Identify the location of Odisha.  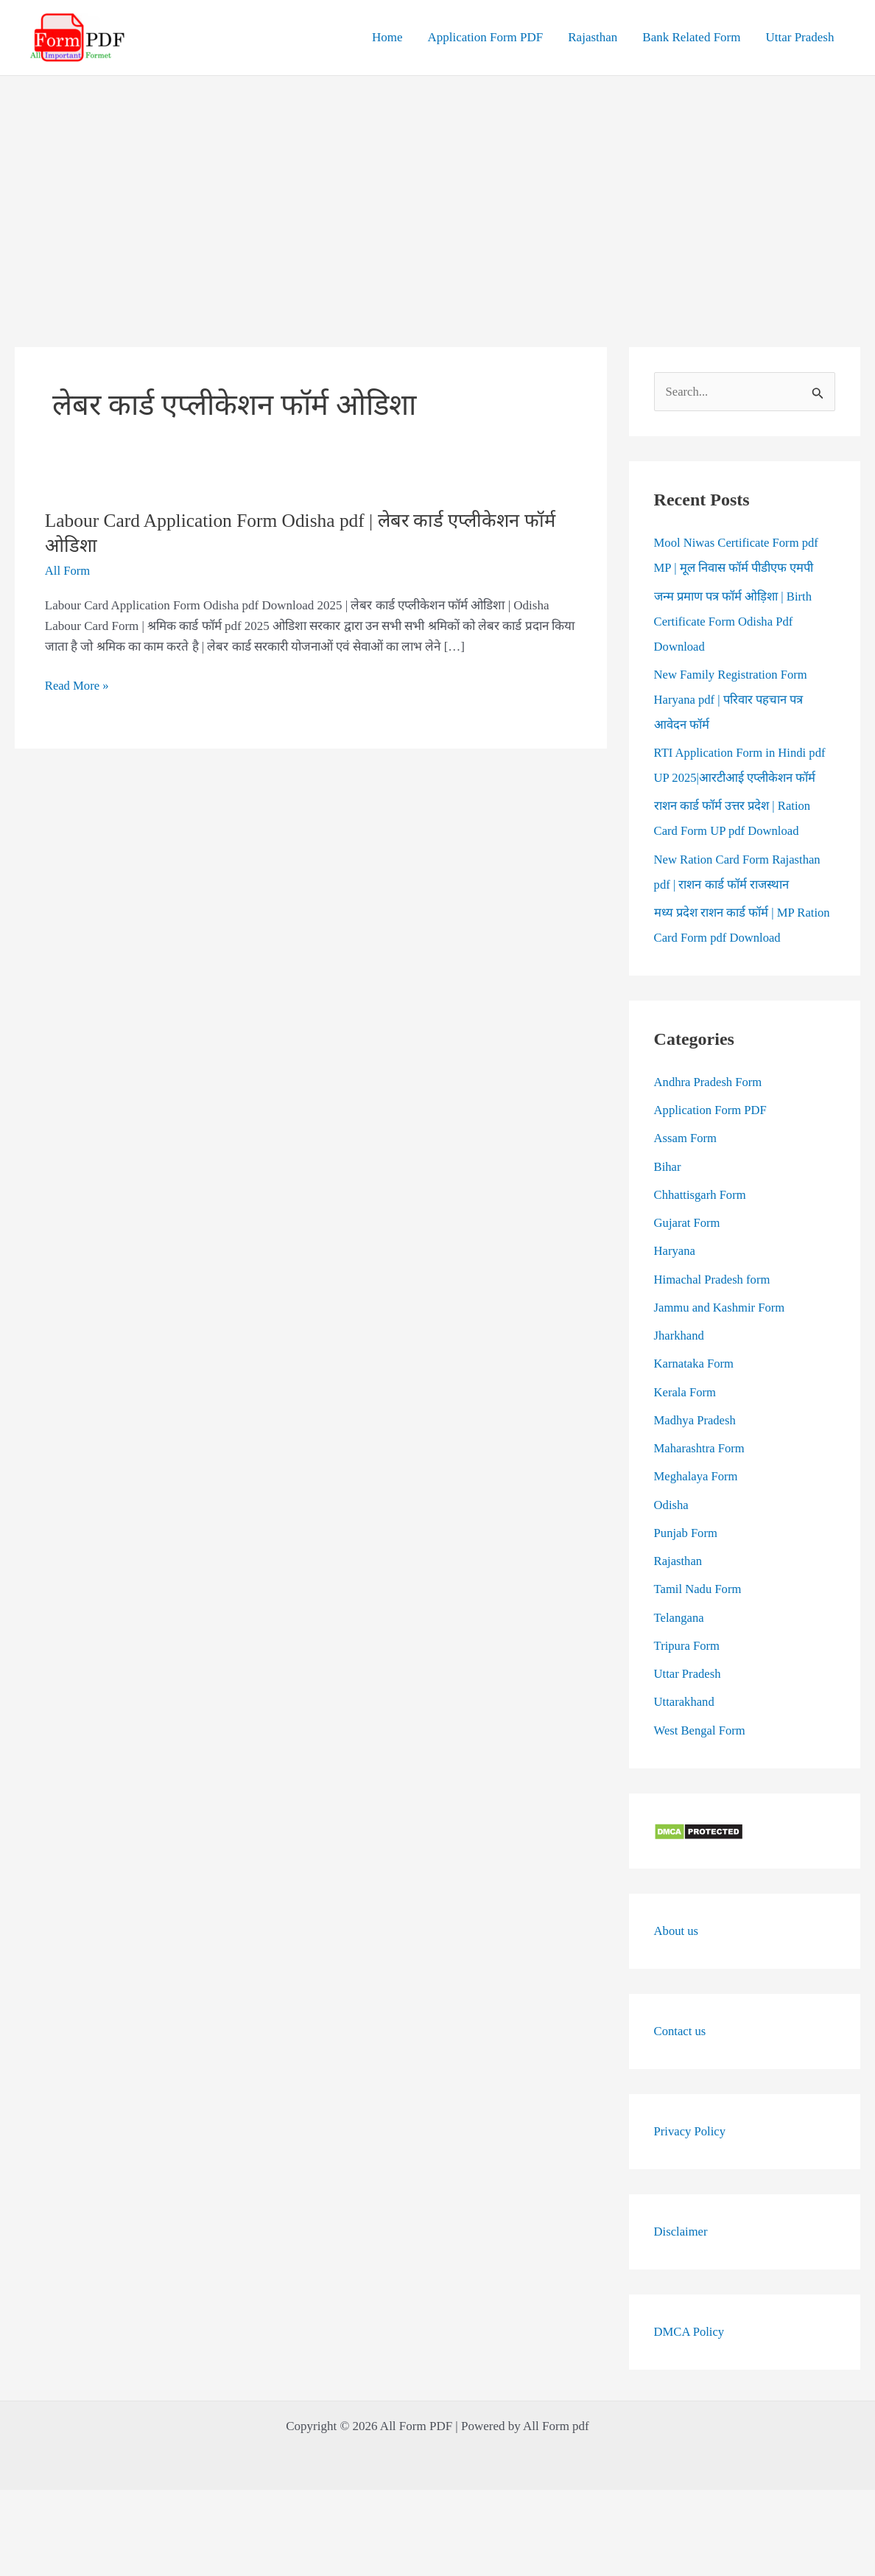
(671, 1505).